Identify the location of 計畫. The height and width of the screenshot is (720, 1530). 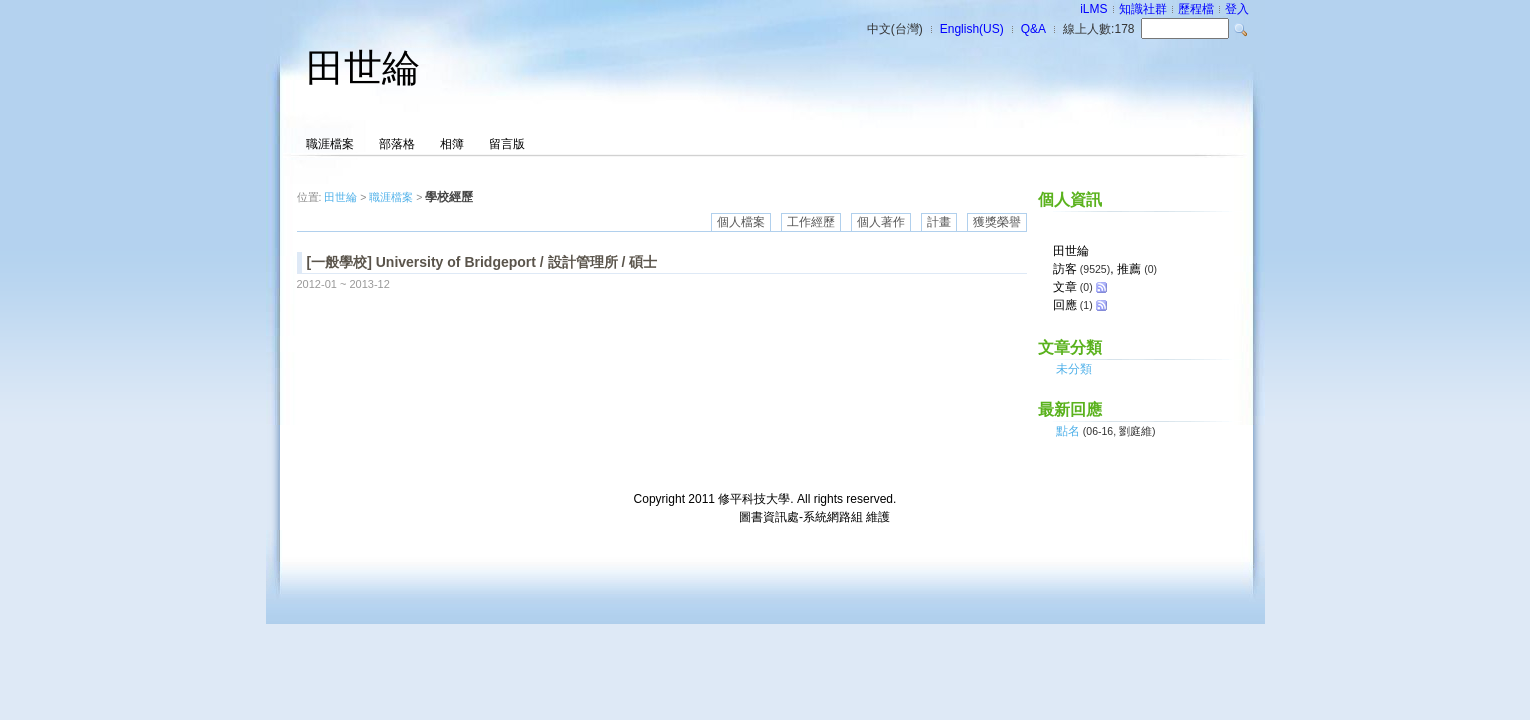
(939, 222).